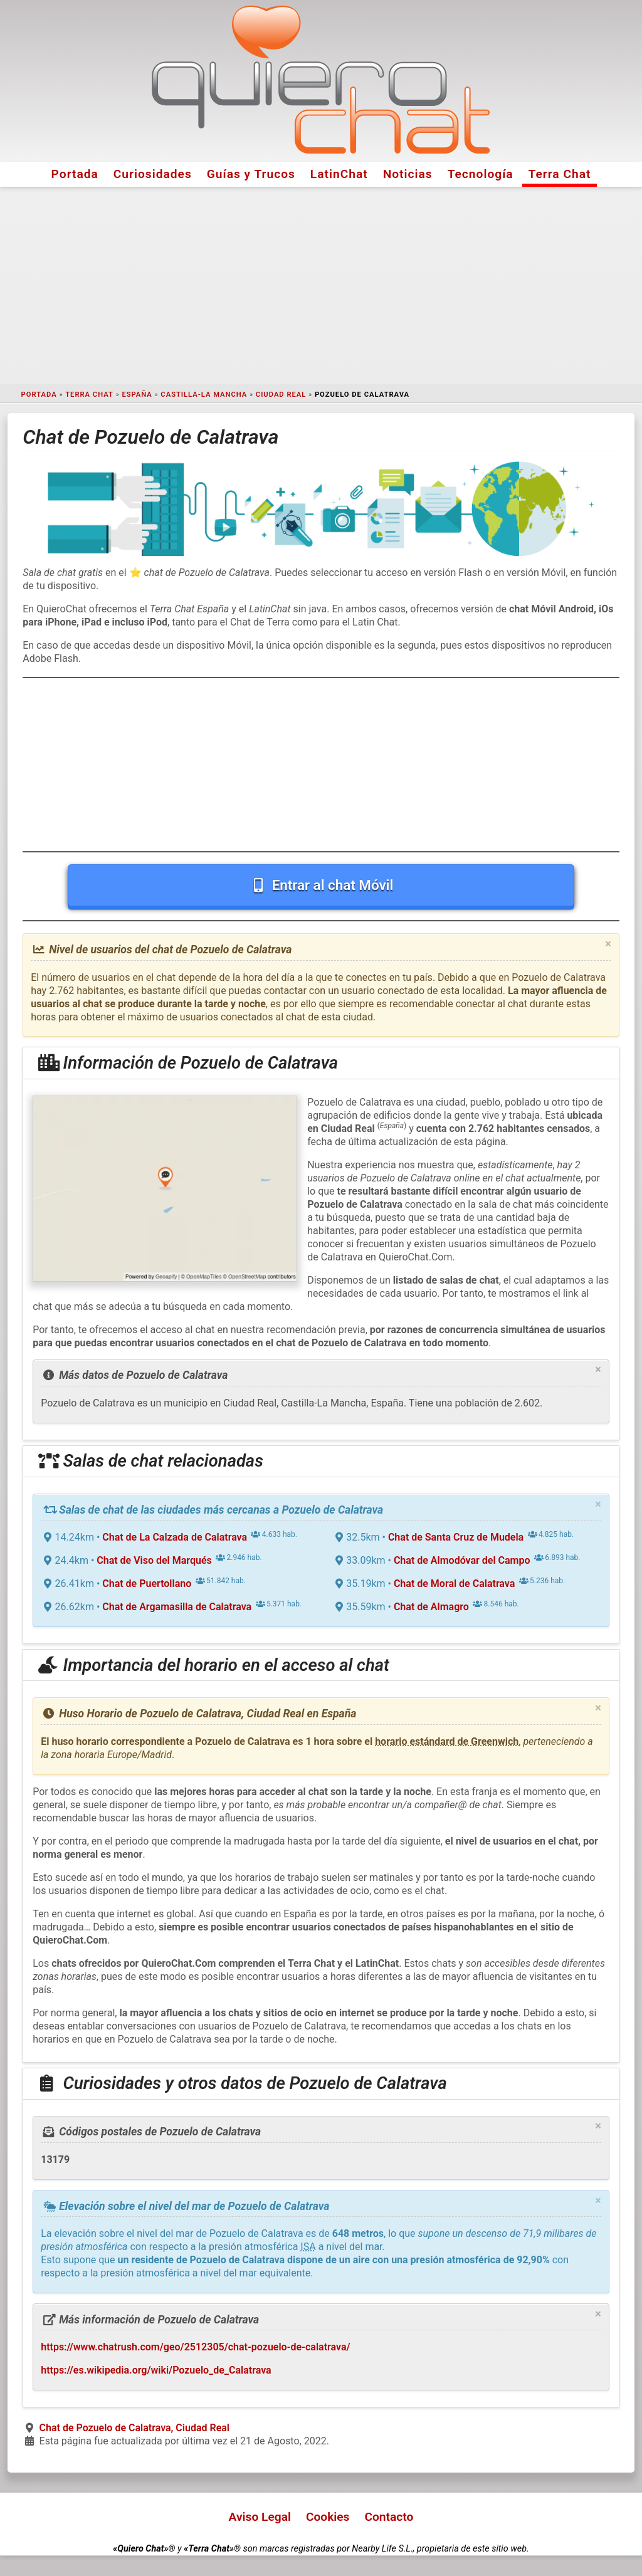  I want to click on Castilla-La Mancha, so click(203, 394).